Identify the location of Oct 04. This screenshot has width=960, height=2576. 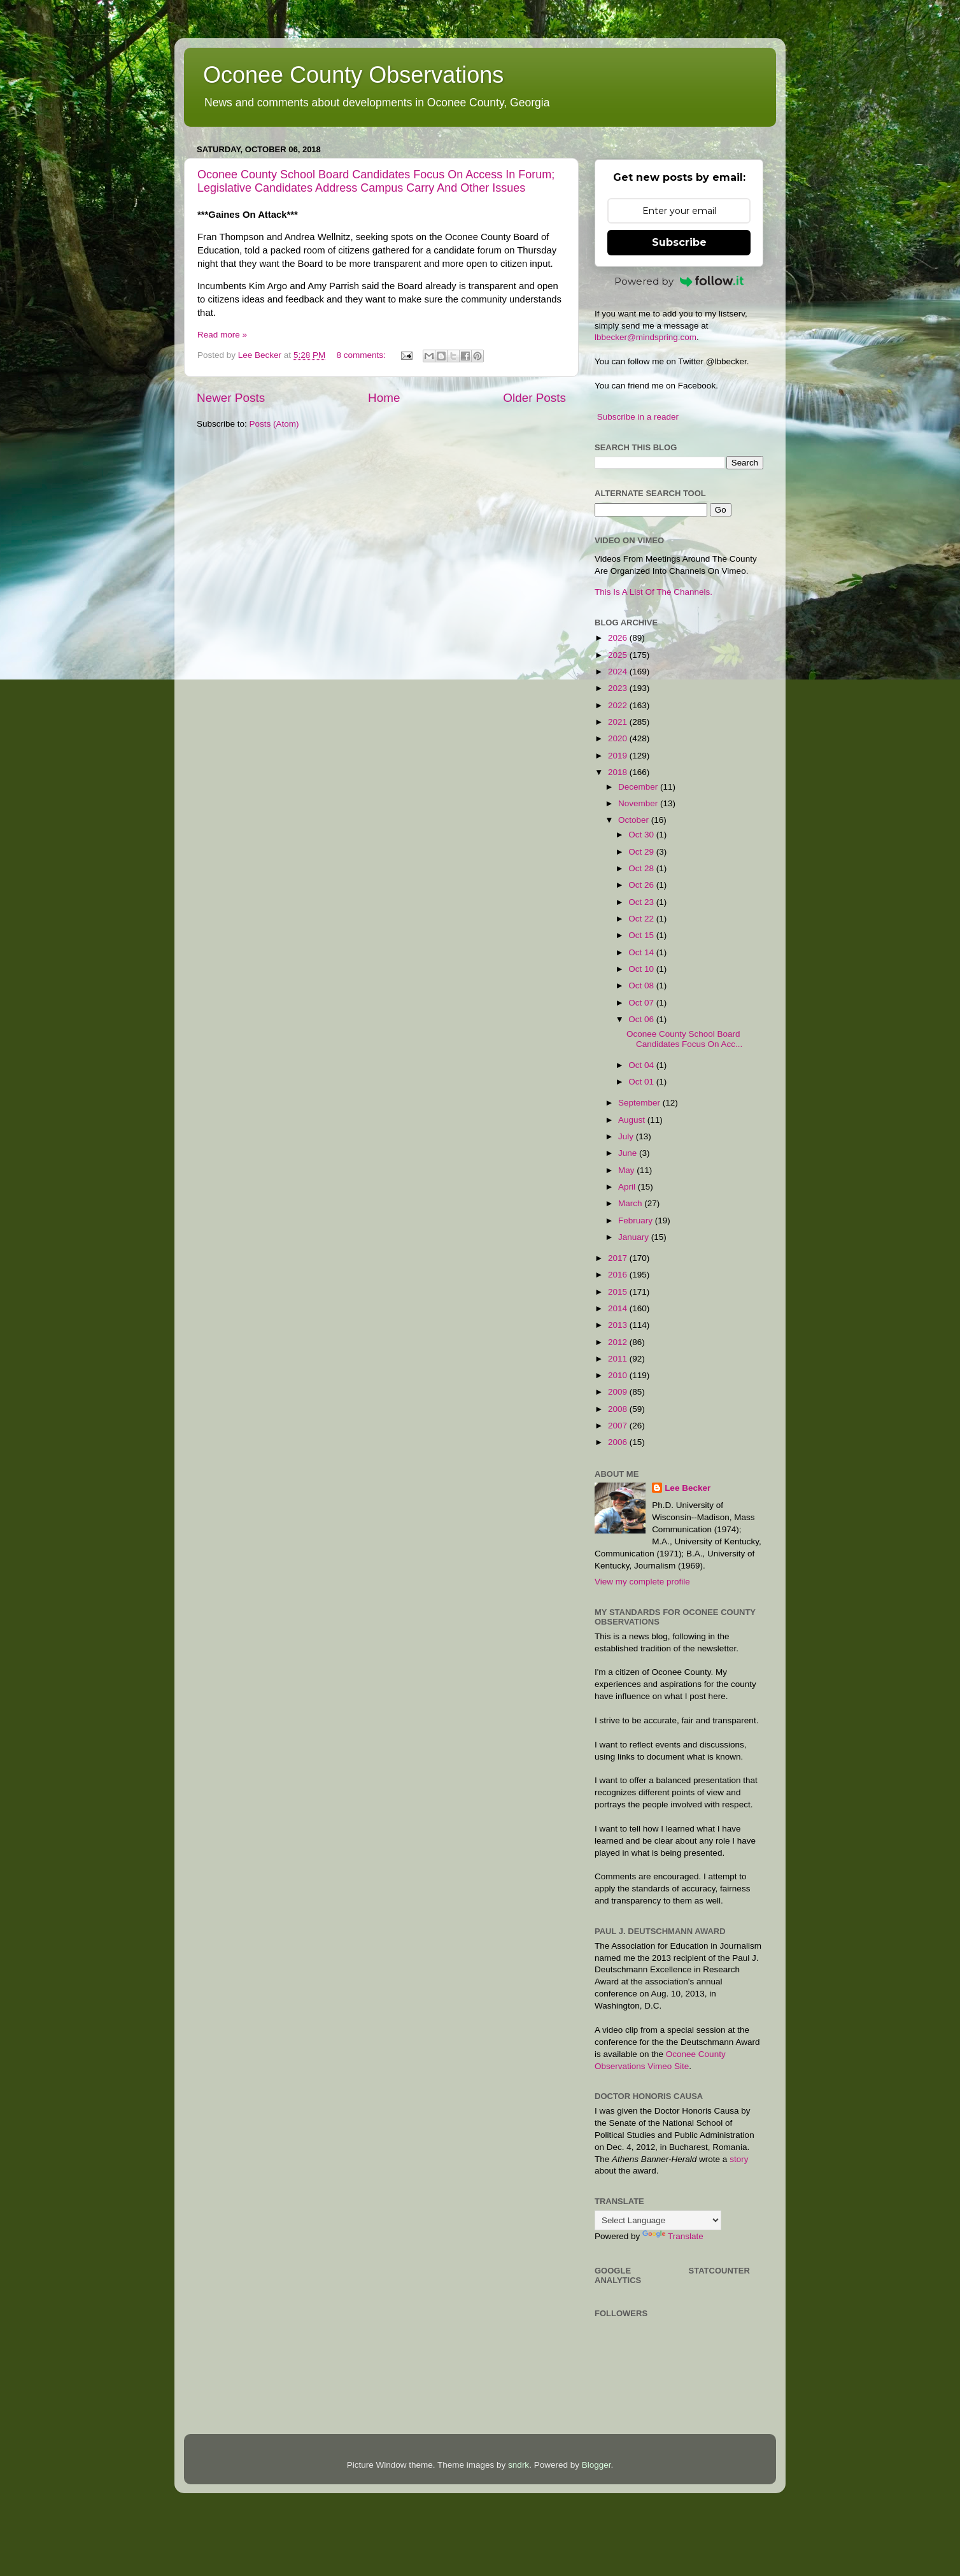
(642, 1065).